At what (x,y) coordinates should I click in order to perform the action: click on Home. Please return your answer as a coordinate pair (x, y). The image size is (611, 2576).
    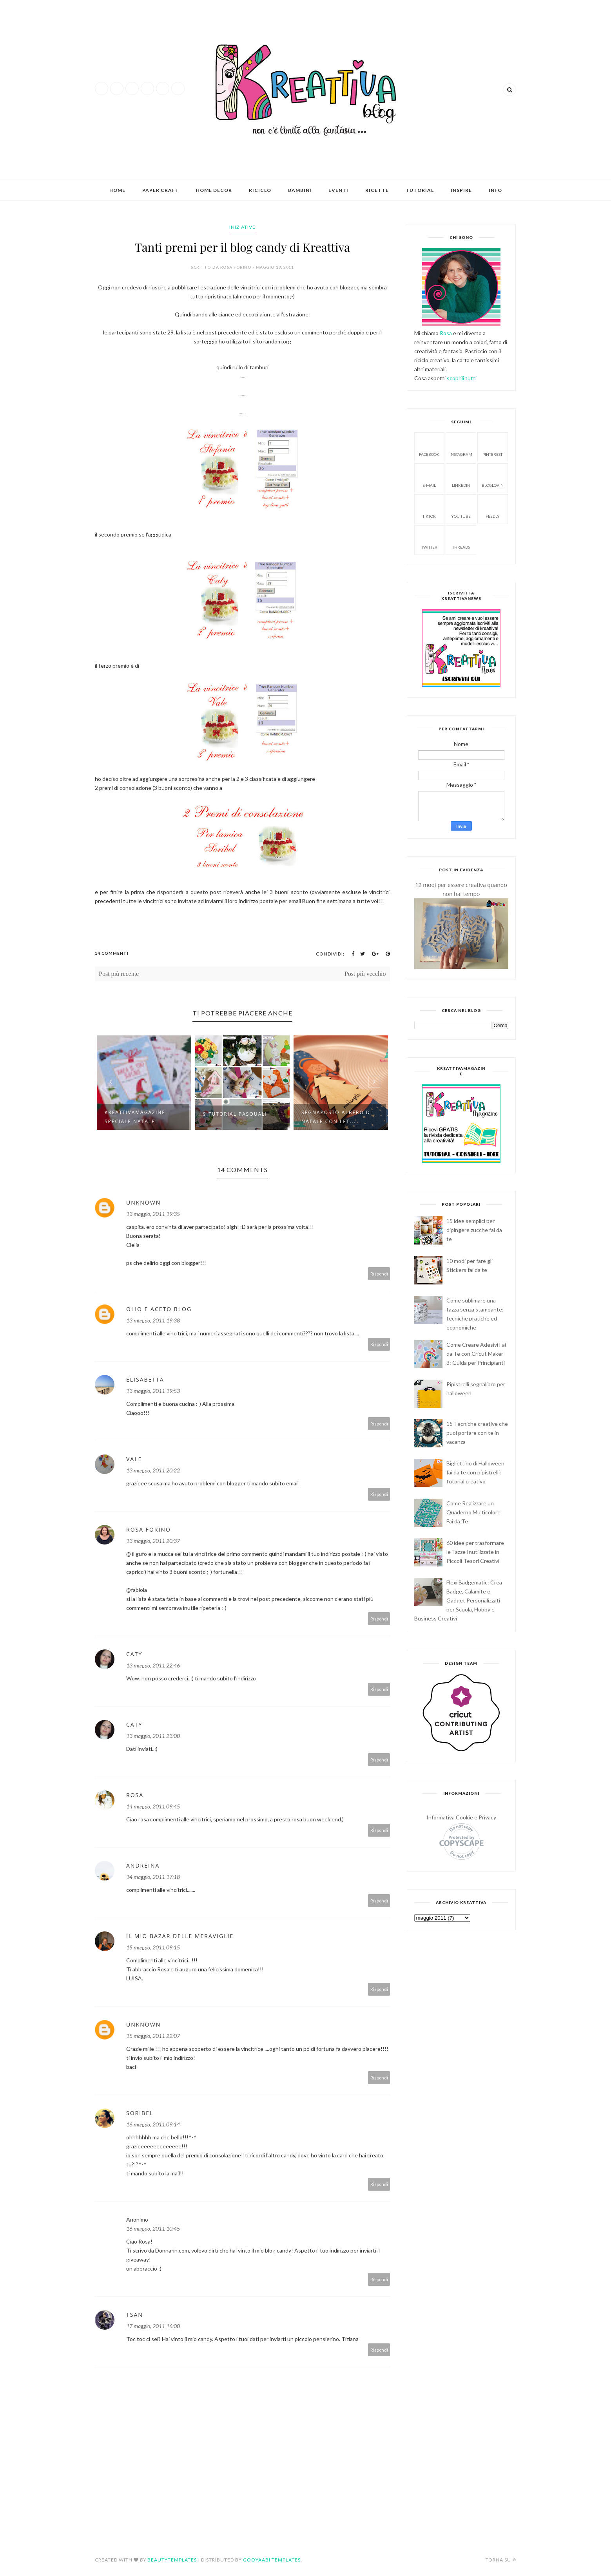
    Looking at the image, I should click on (117, 190).